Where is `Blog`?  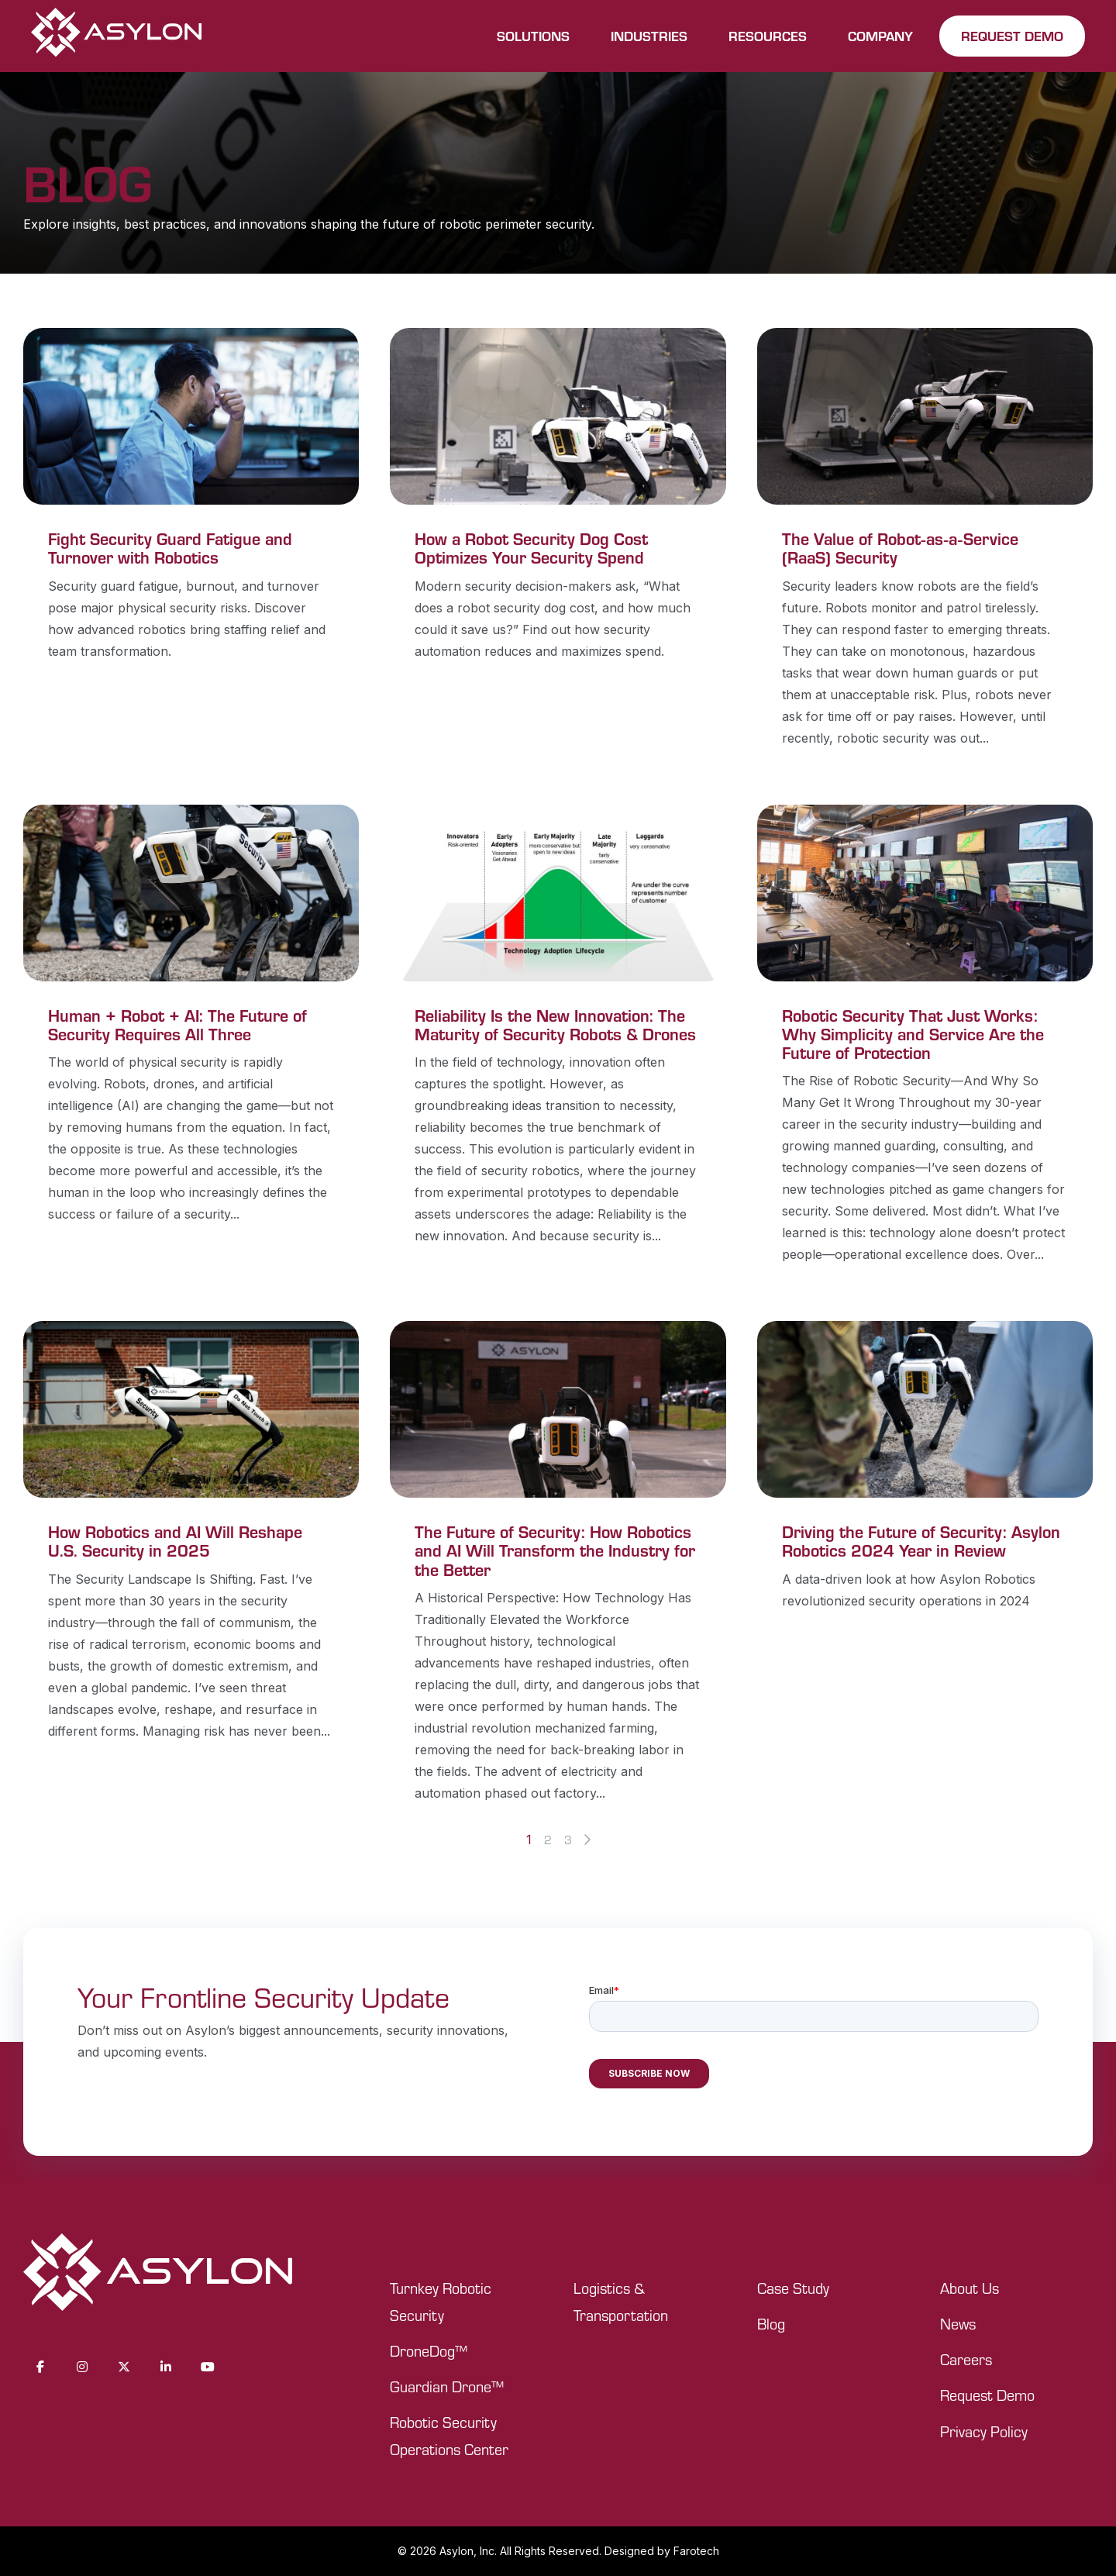
Blog is located at coordinates (771, 2323).